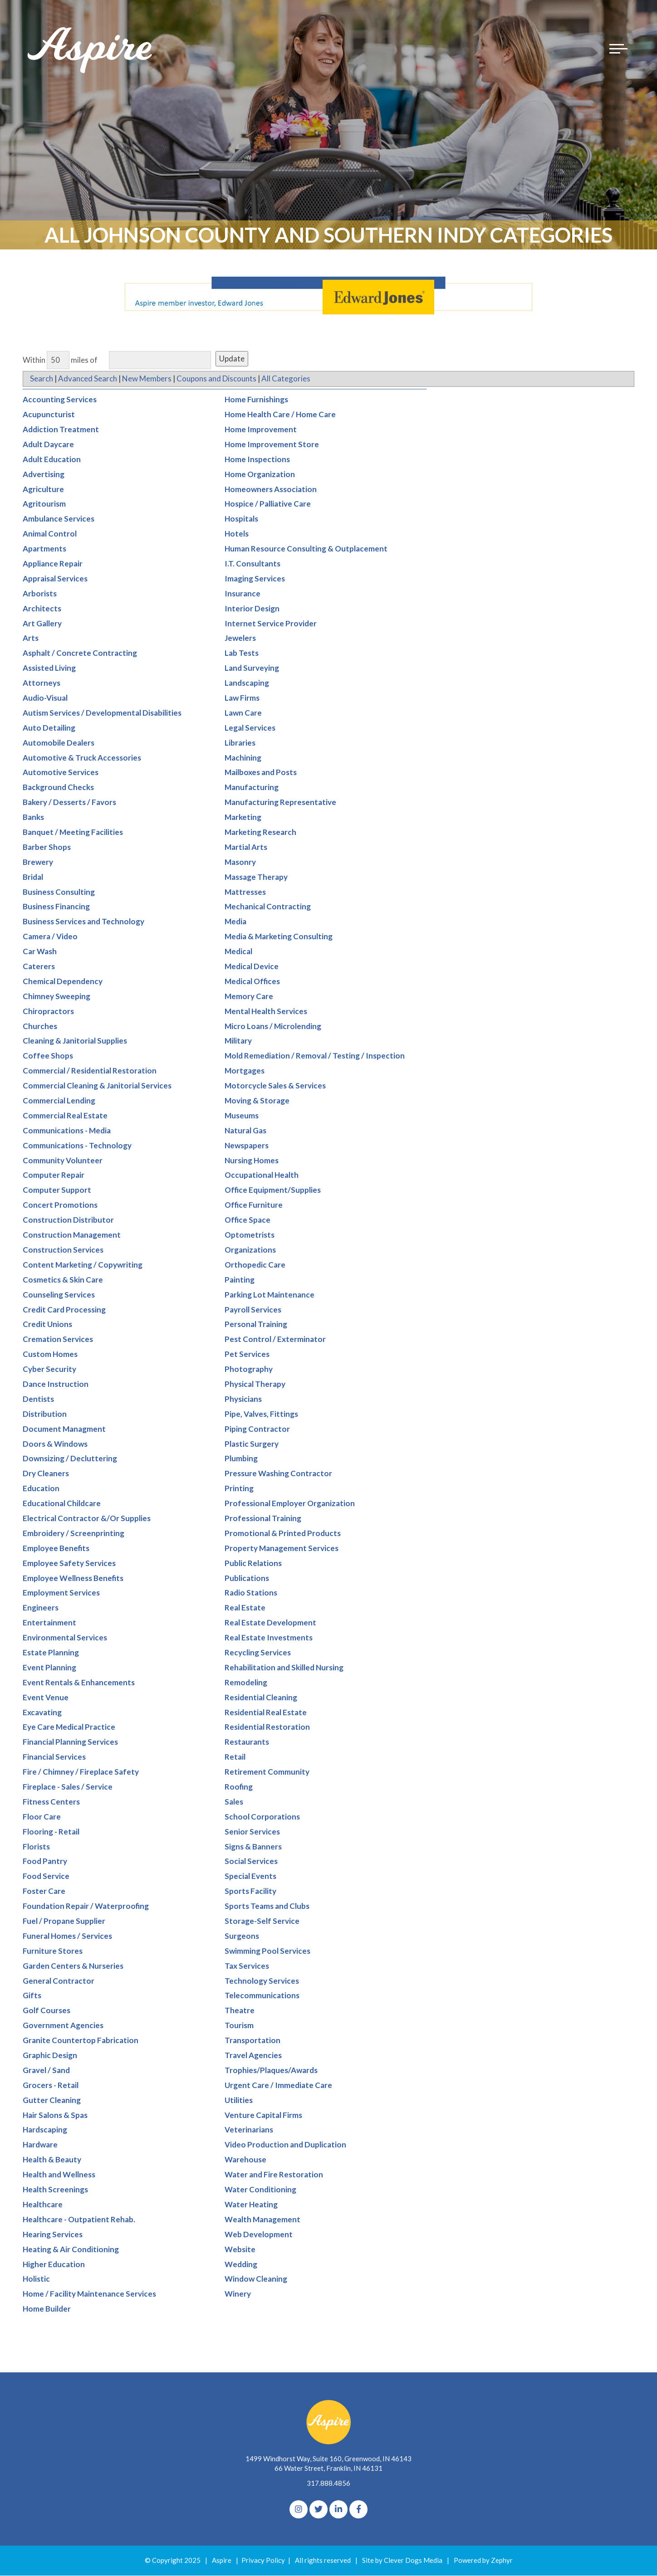  I want to click on Tax Services, so click(247, 1966).